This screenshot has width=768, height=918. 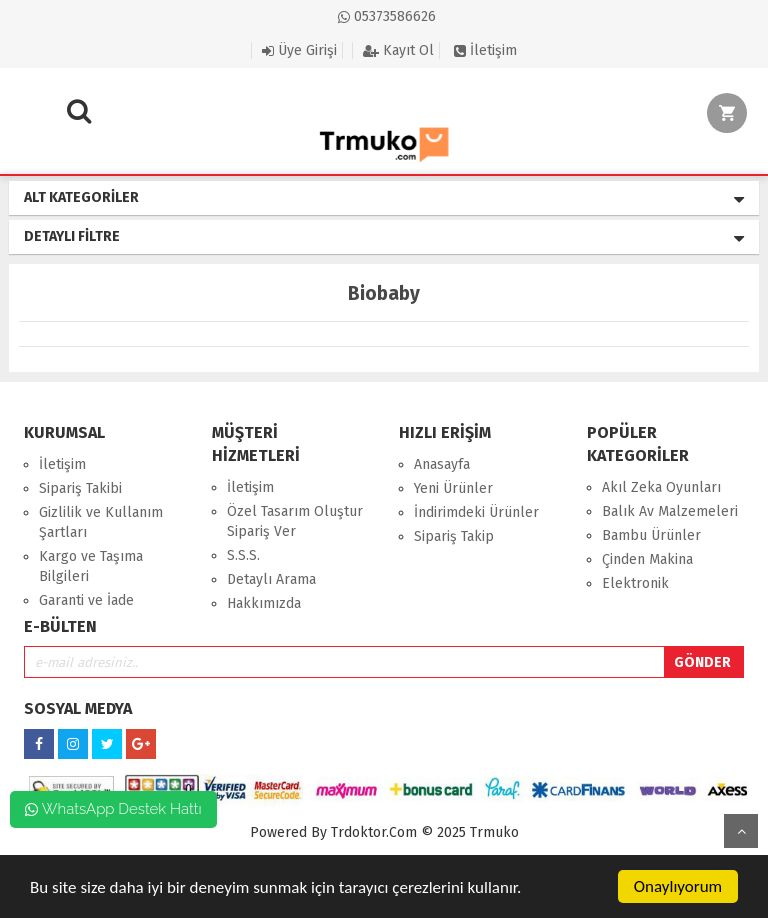 What do you see at coordinates (398, 50) in the screenshot?
I see `Kayıt Ol` at bounding box center [398, 50].